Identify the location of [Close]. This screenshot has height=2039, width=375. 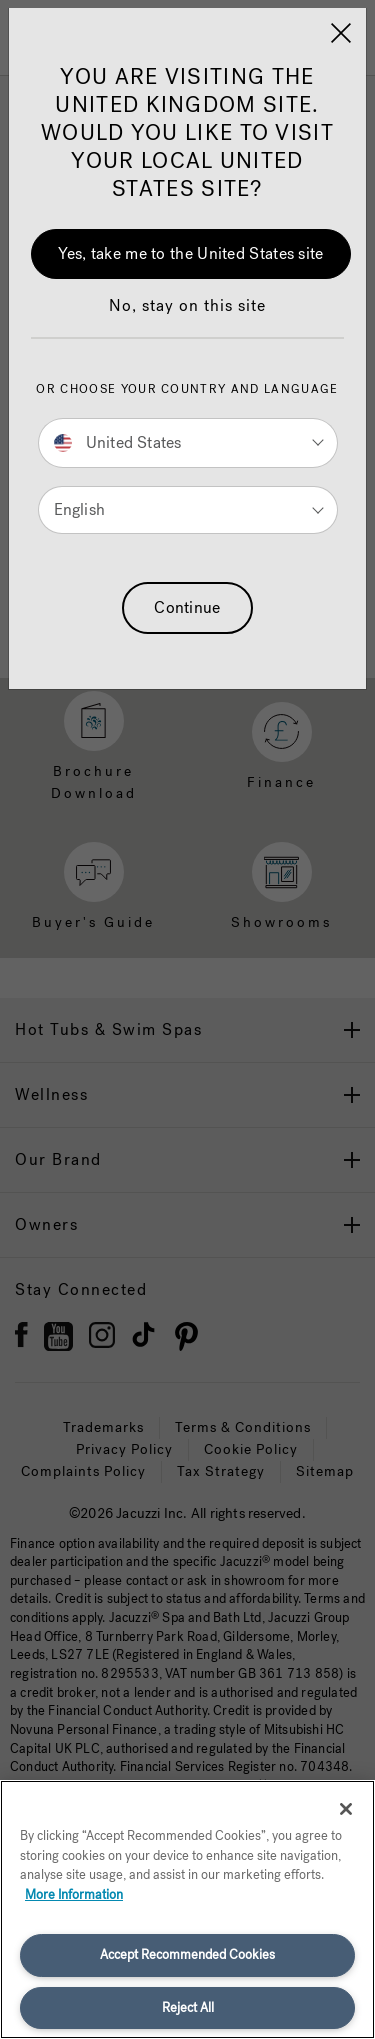
(341, 33).